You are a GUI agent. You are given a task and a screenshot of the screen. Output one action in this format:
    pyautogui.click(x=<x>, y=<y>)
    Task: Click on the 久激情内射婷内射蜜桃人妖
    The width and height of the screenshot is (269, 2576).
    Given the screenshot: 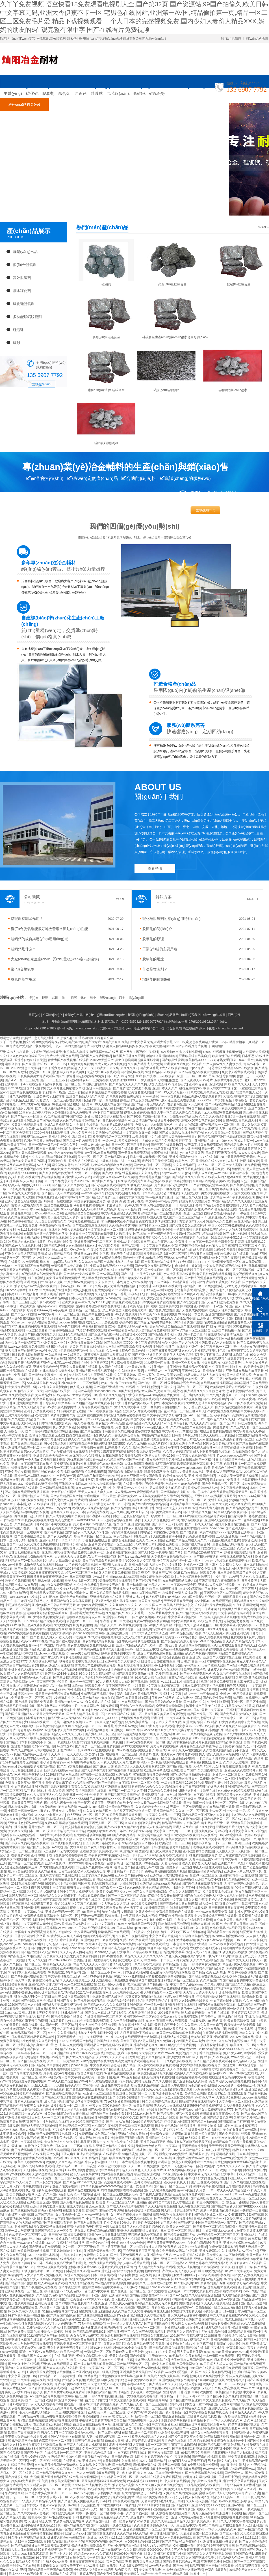 What is the action you would take?
    pyautogui.click(x=198, y=1645)
    